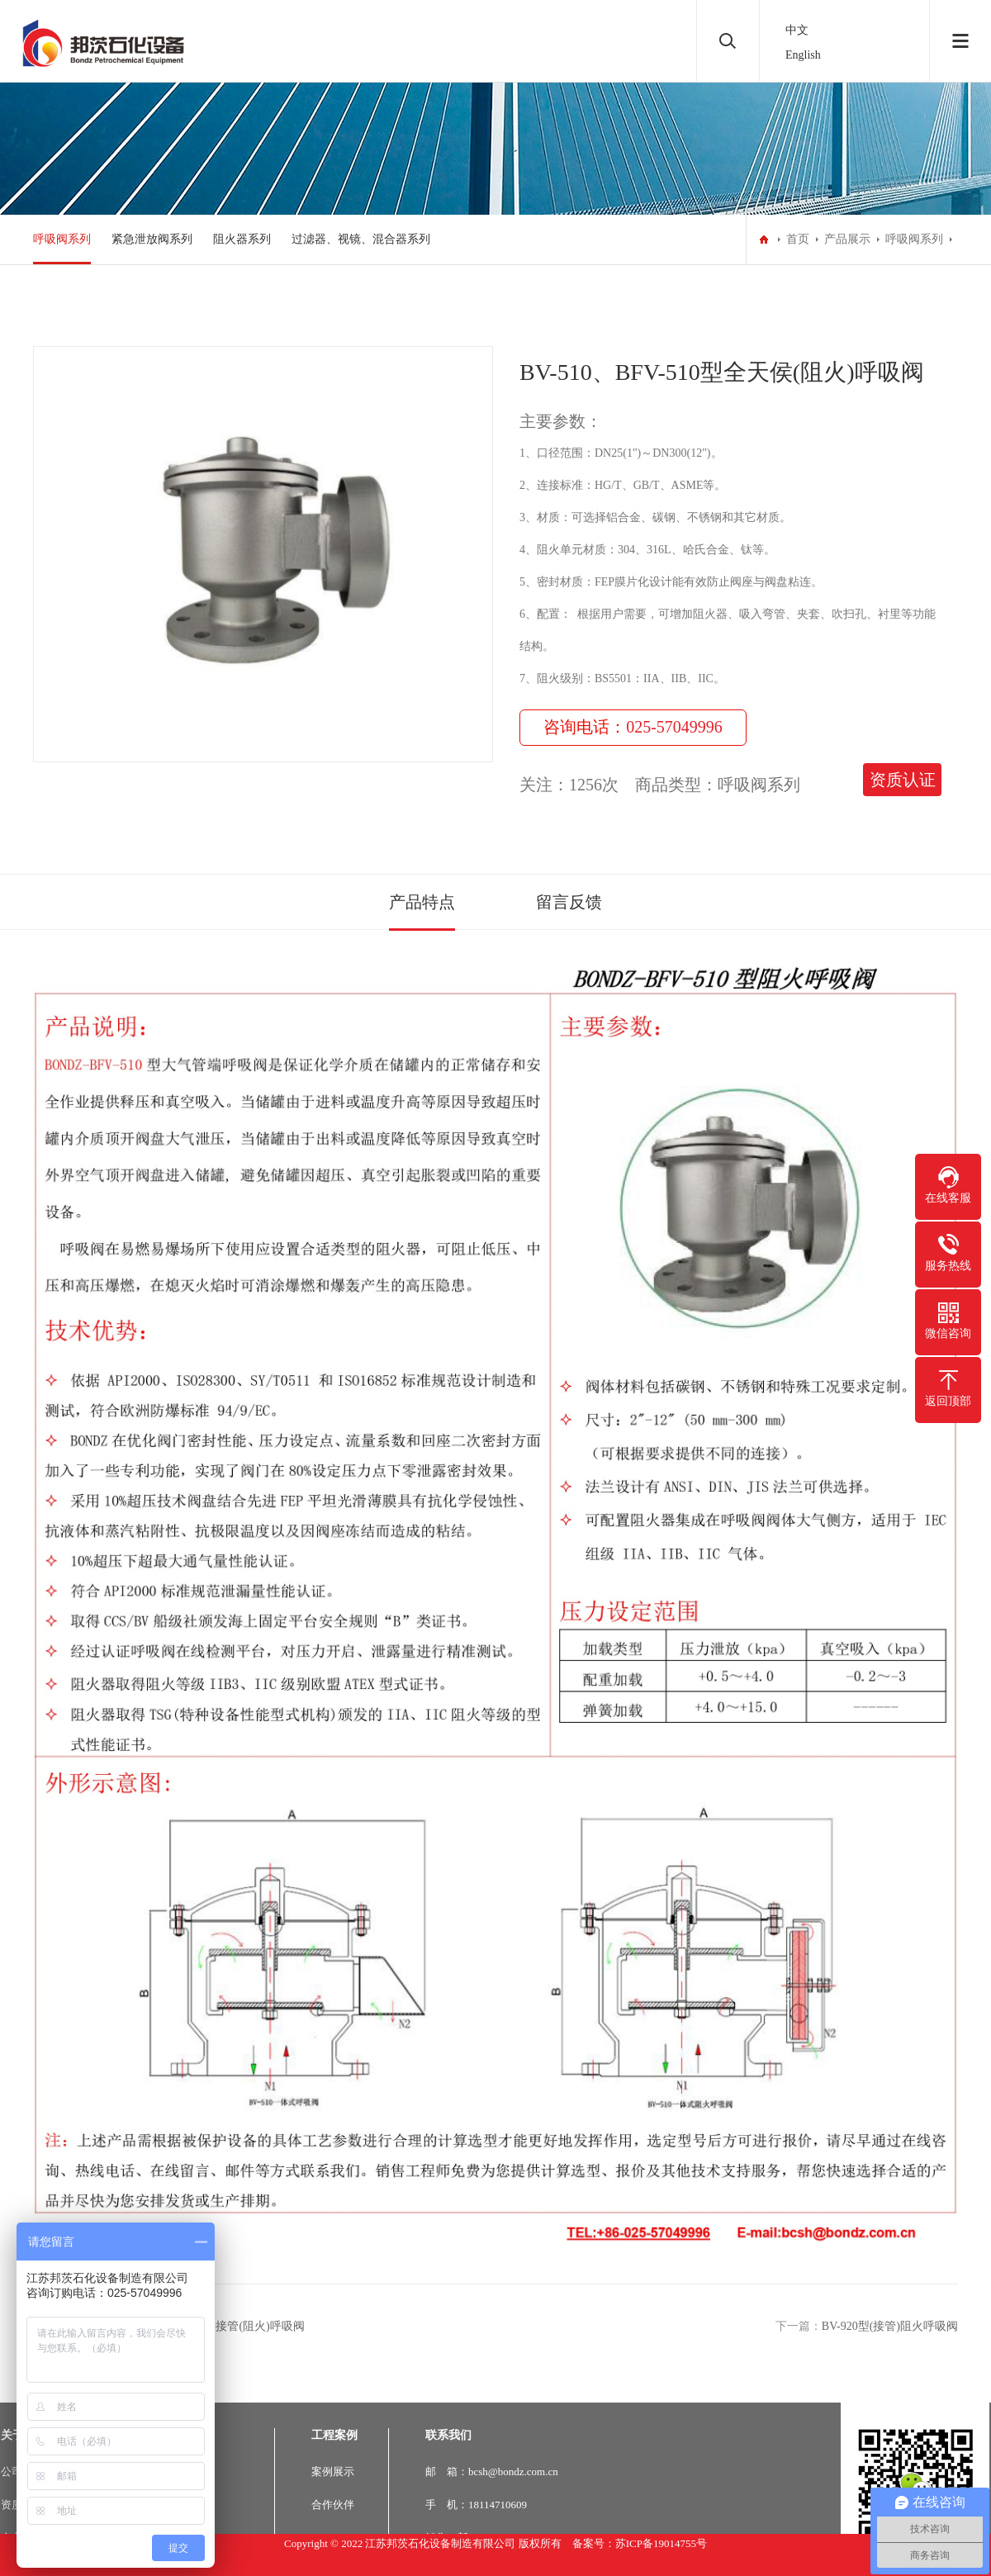 Image resolution: width=991 pixels, height=2576 pixels. What do you see at coordinates (334, 2435) in the screenshot?
I see `工程案例` at bounding box center [334, 2435].